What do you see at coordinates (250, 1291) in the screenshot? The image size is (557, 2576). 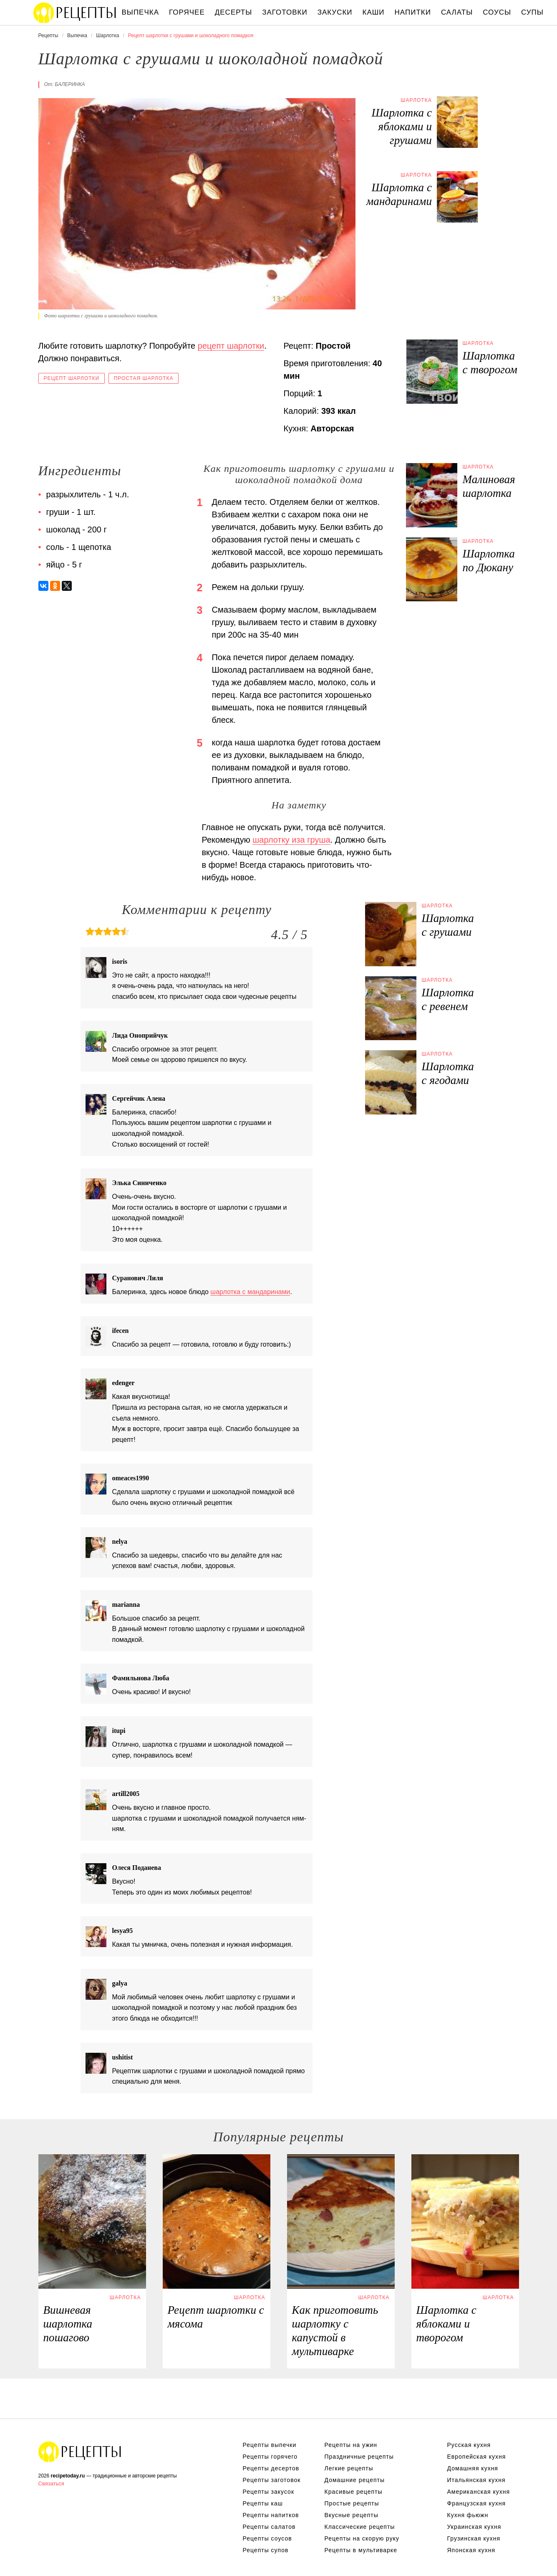 I see `шарлотка с мандаринами` at bounding box center [250, 1291].